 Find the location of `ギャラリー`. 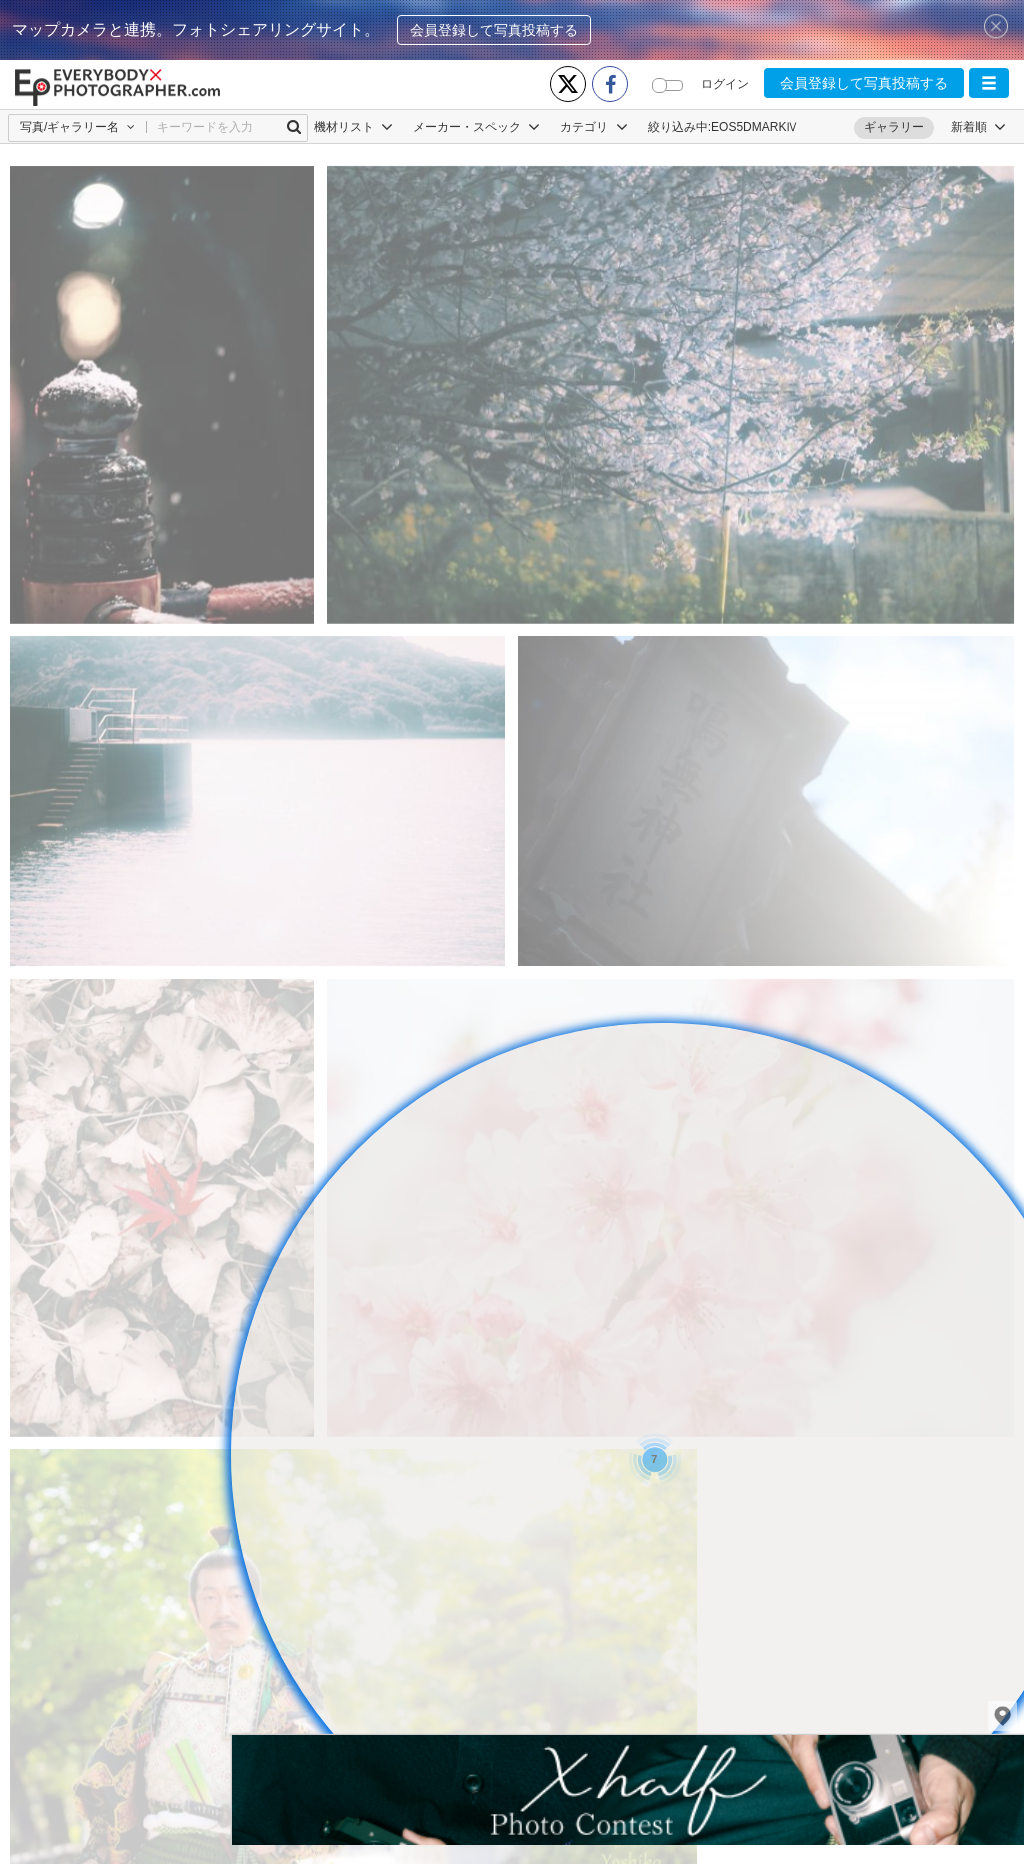

ギャラリー is located at coordinates (894, 127).